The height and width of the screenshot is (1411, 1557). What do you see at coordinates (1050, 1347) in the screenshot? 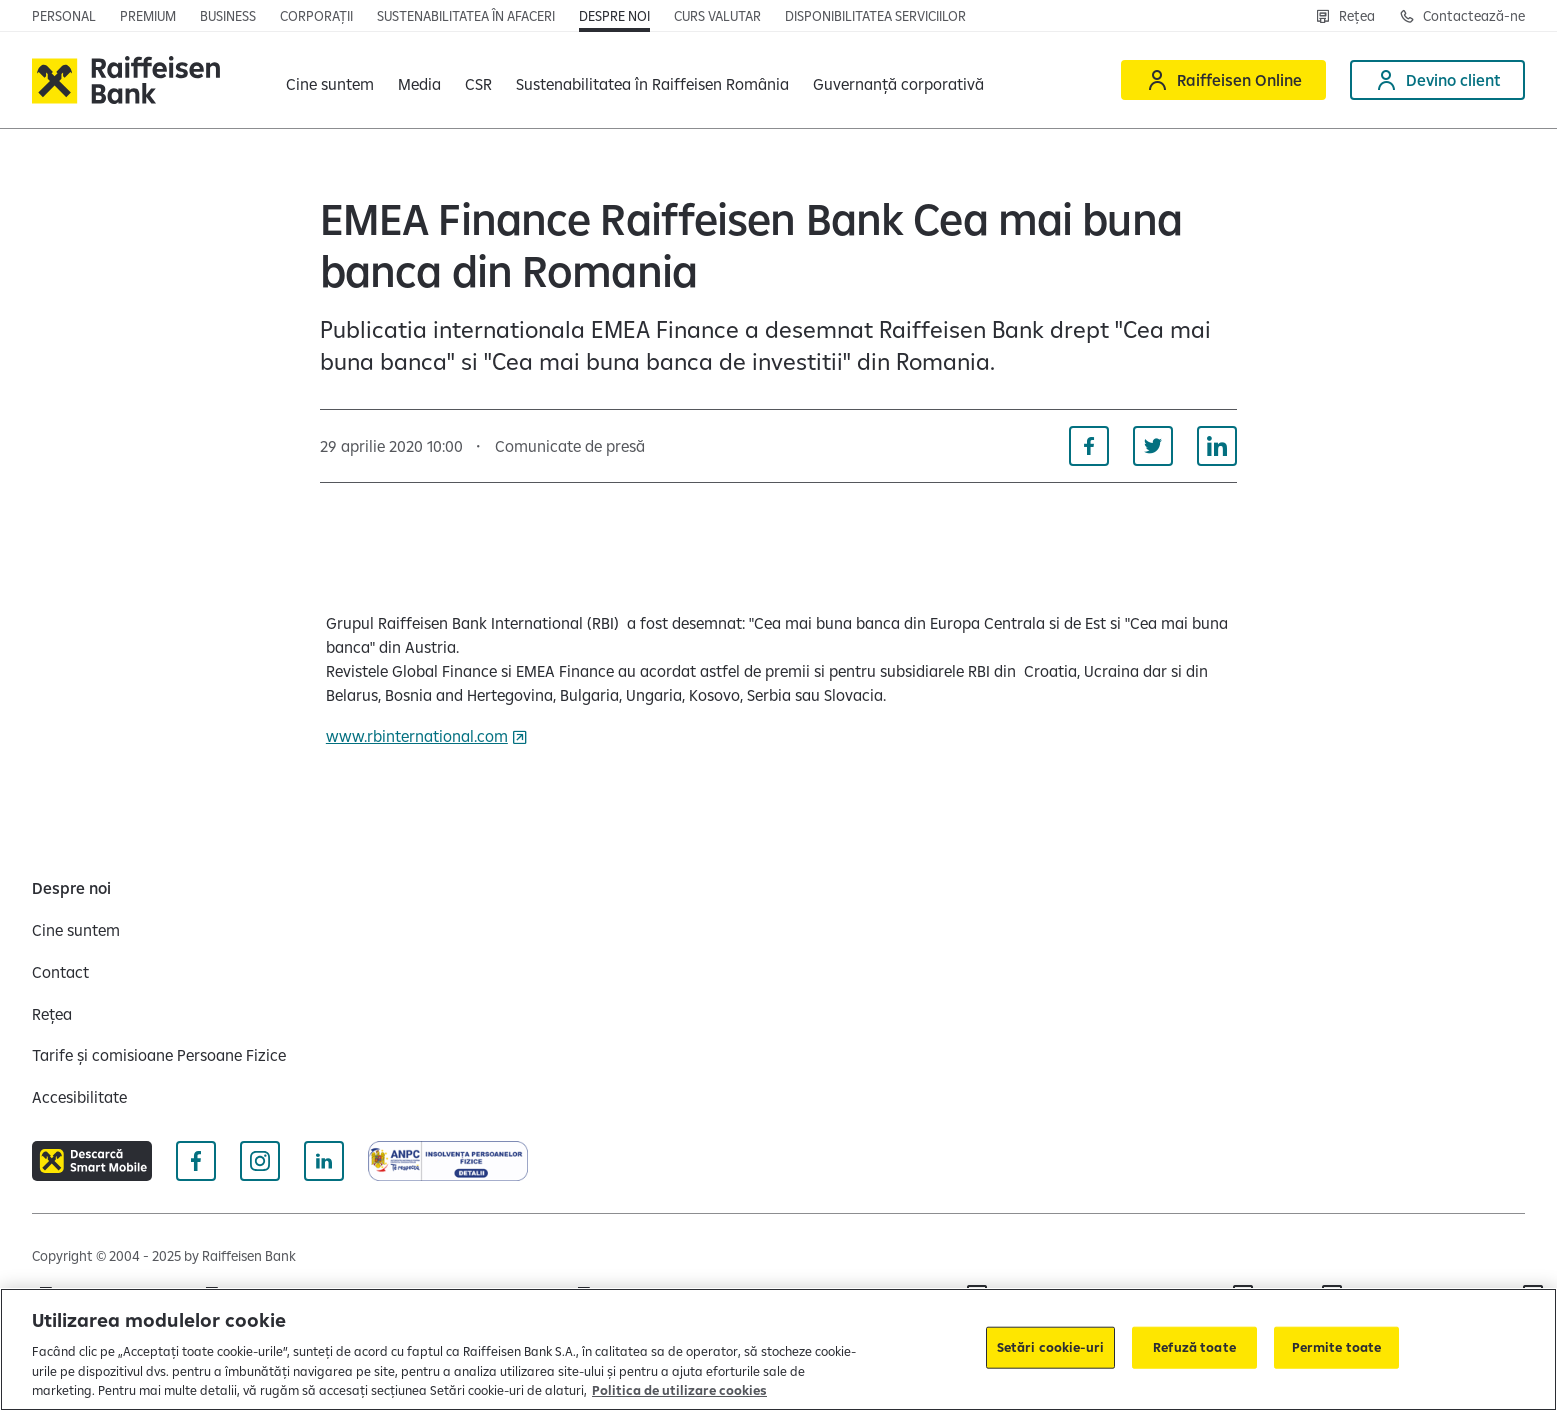
I see `Setări cookie-uri` at bounding box center [1050, 1347].